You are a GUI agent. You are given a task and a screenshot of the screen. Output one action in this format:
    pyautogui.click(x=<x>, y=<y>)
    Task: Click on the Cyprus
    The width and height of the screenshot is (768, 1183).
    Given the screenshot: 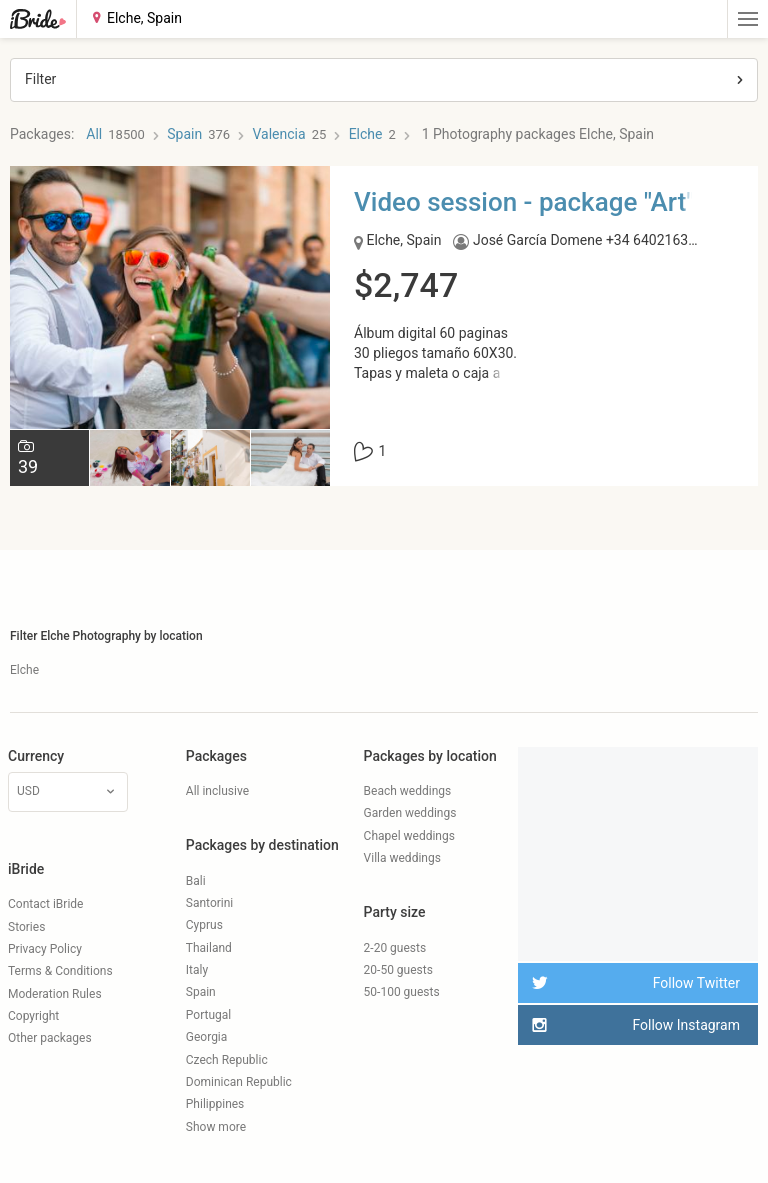 What is the action you would take?
    pyautogui.click(x=204, y=925)
    